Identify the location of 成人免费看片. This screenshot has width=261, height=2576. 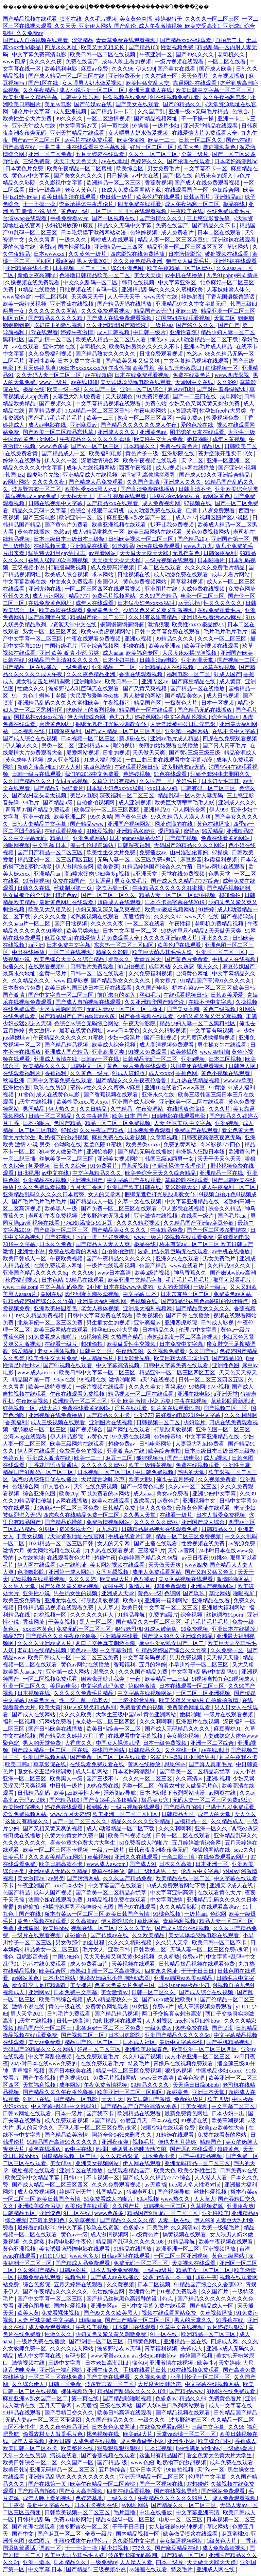
(178, 232).